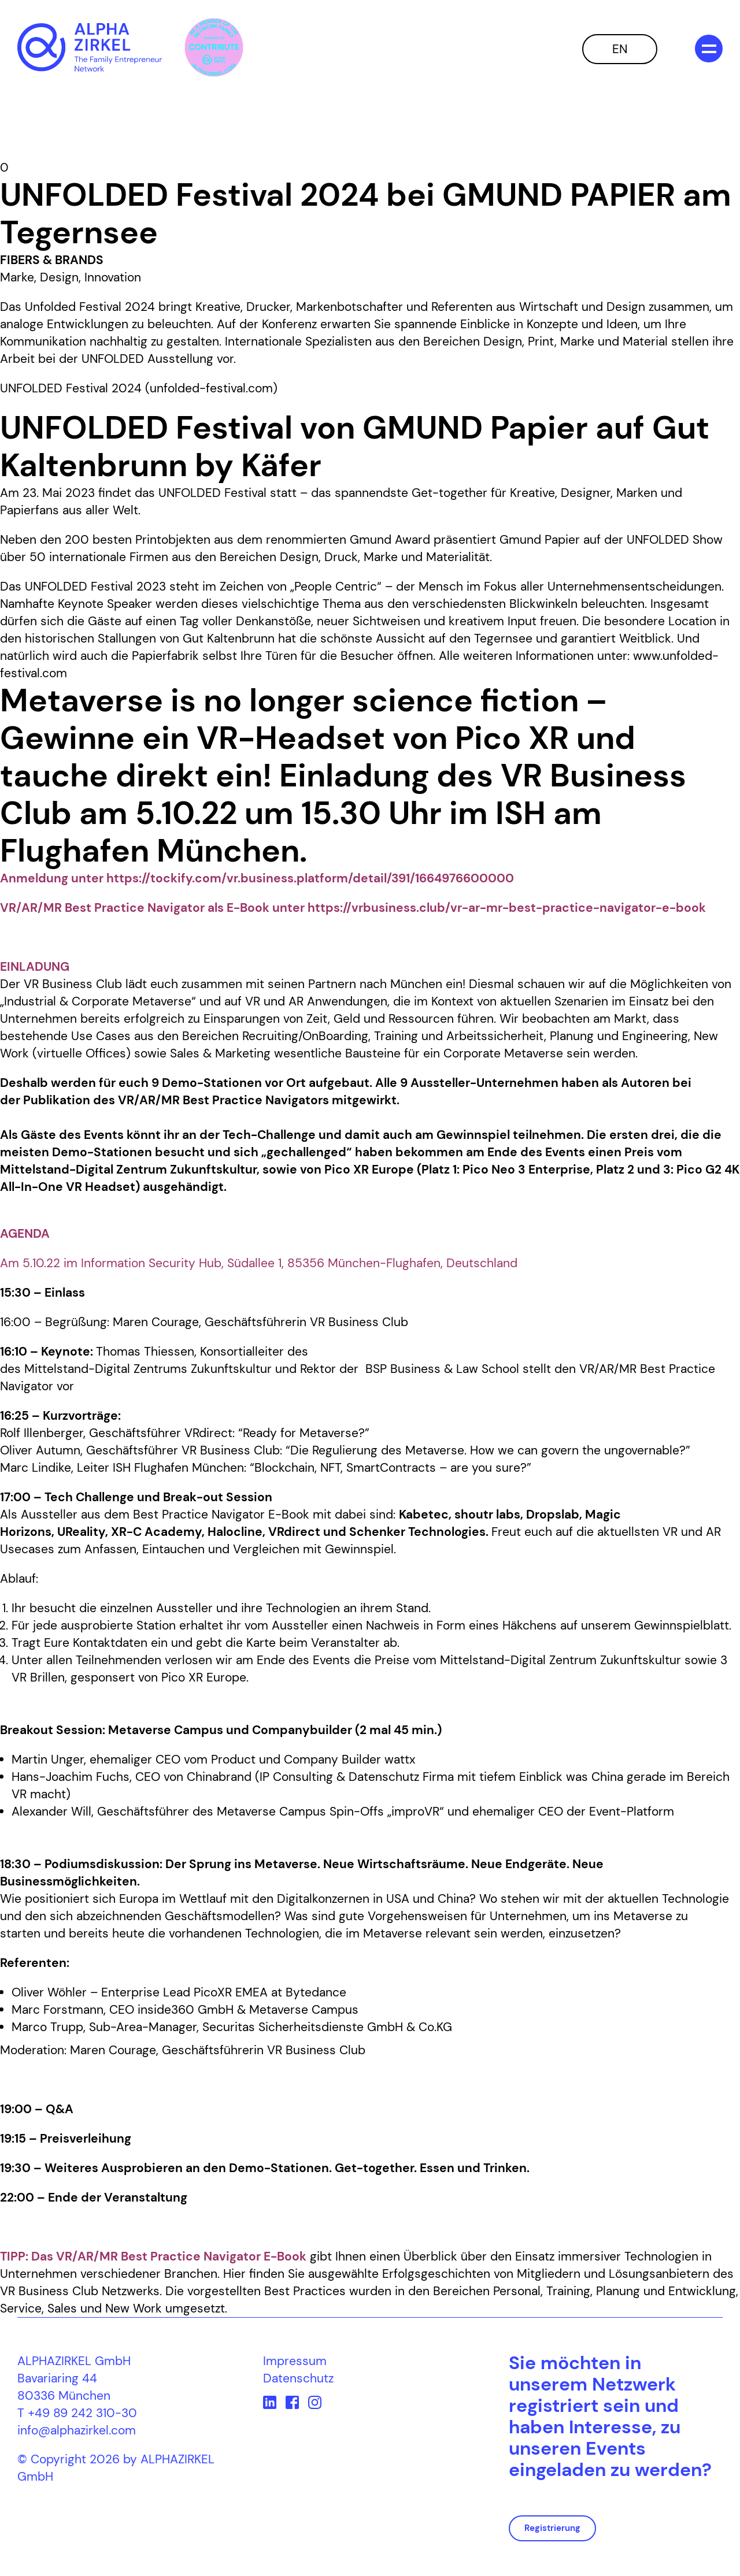  What do you see at coordinates (181, 2256) in the screenshot?
I see `VR/AR/MR Best Practice Navigator E-Book` at bounding box center [181, 2256].